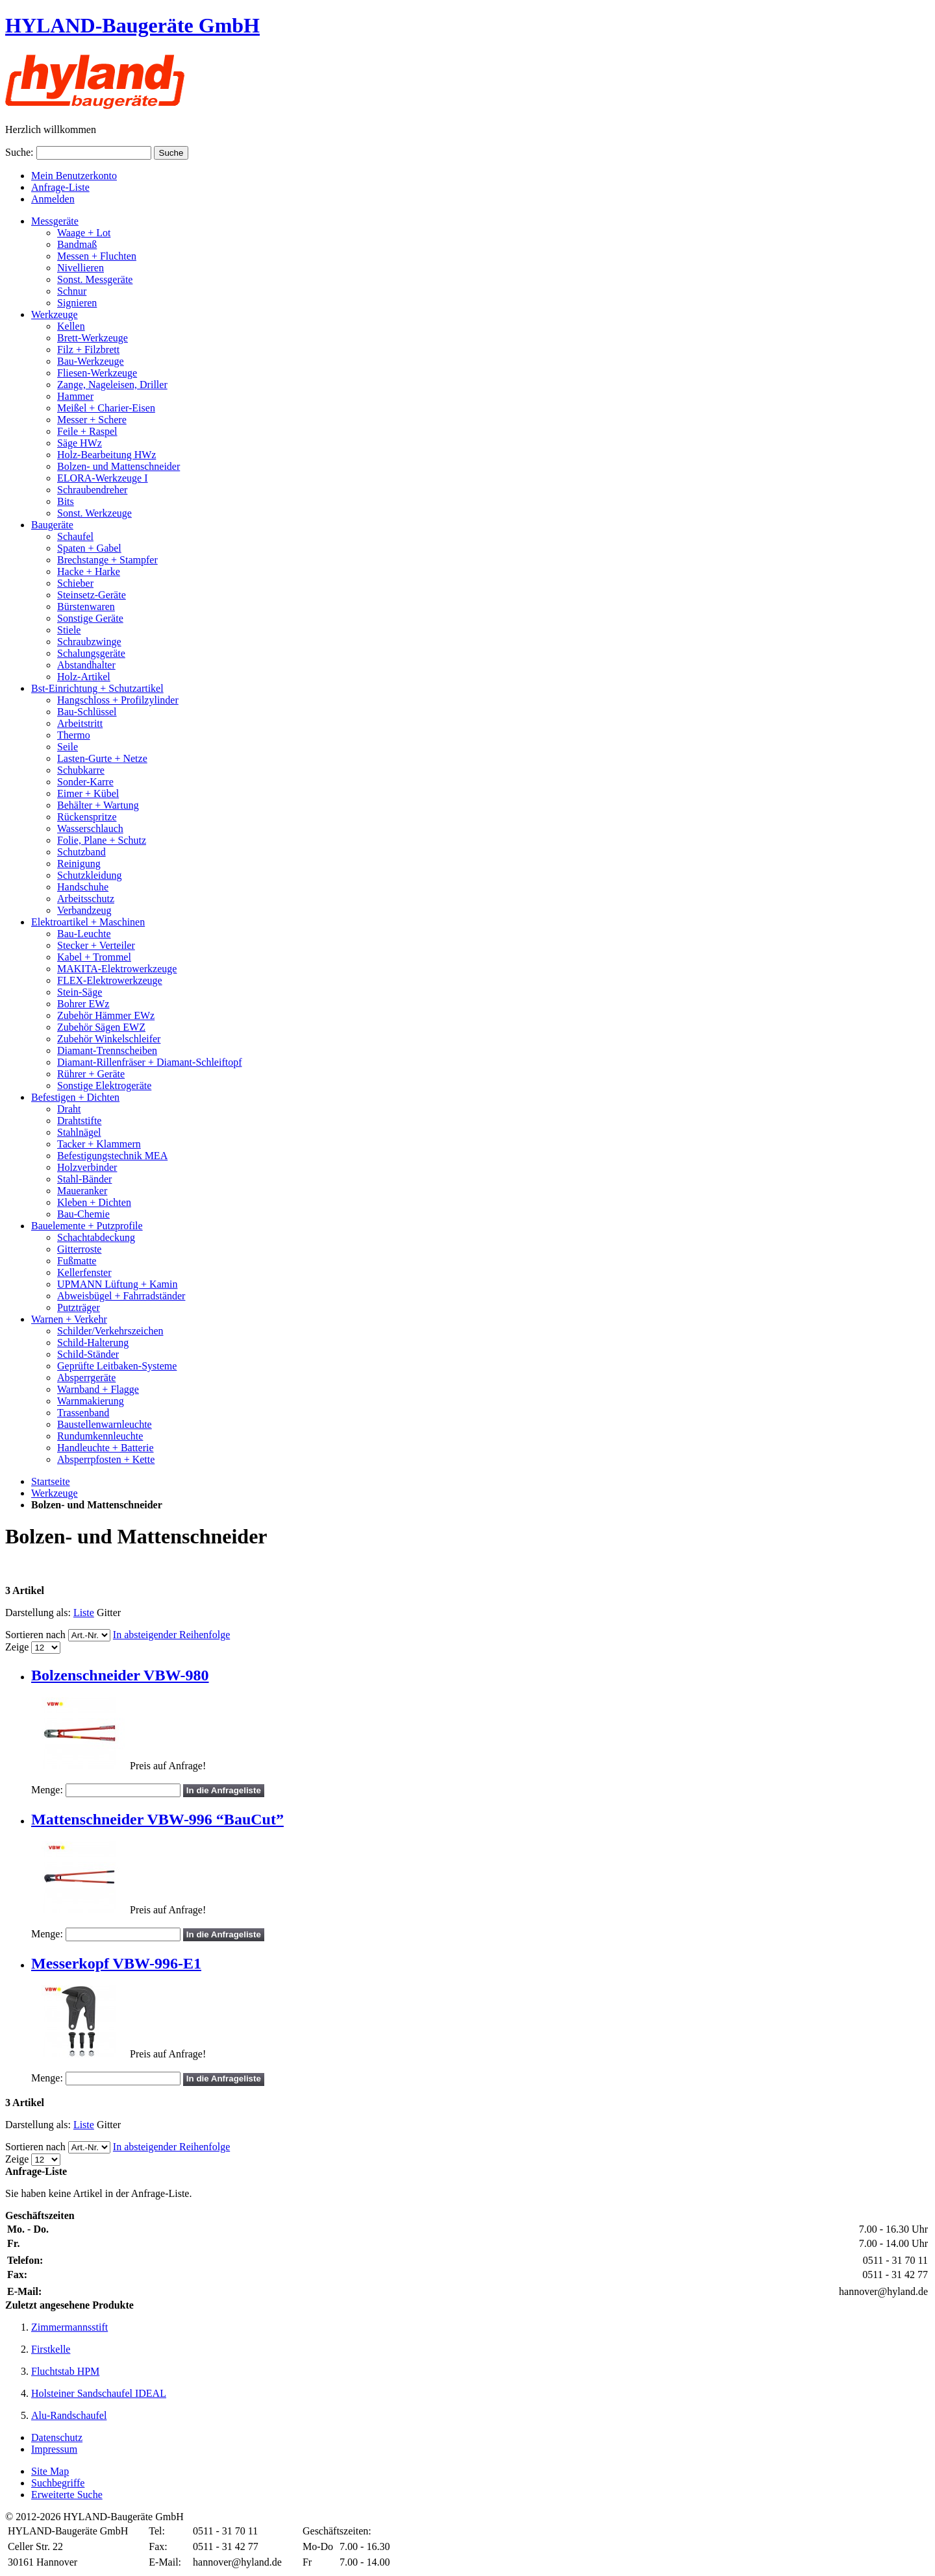  I want to click on Anmelden, so click(53, 198).